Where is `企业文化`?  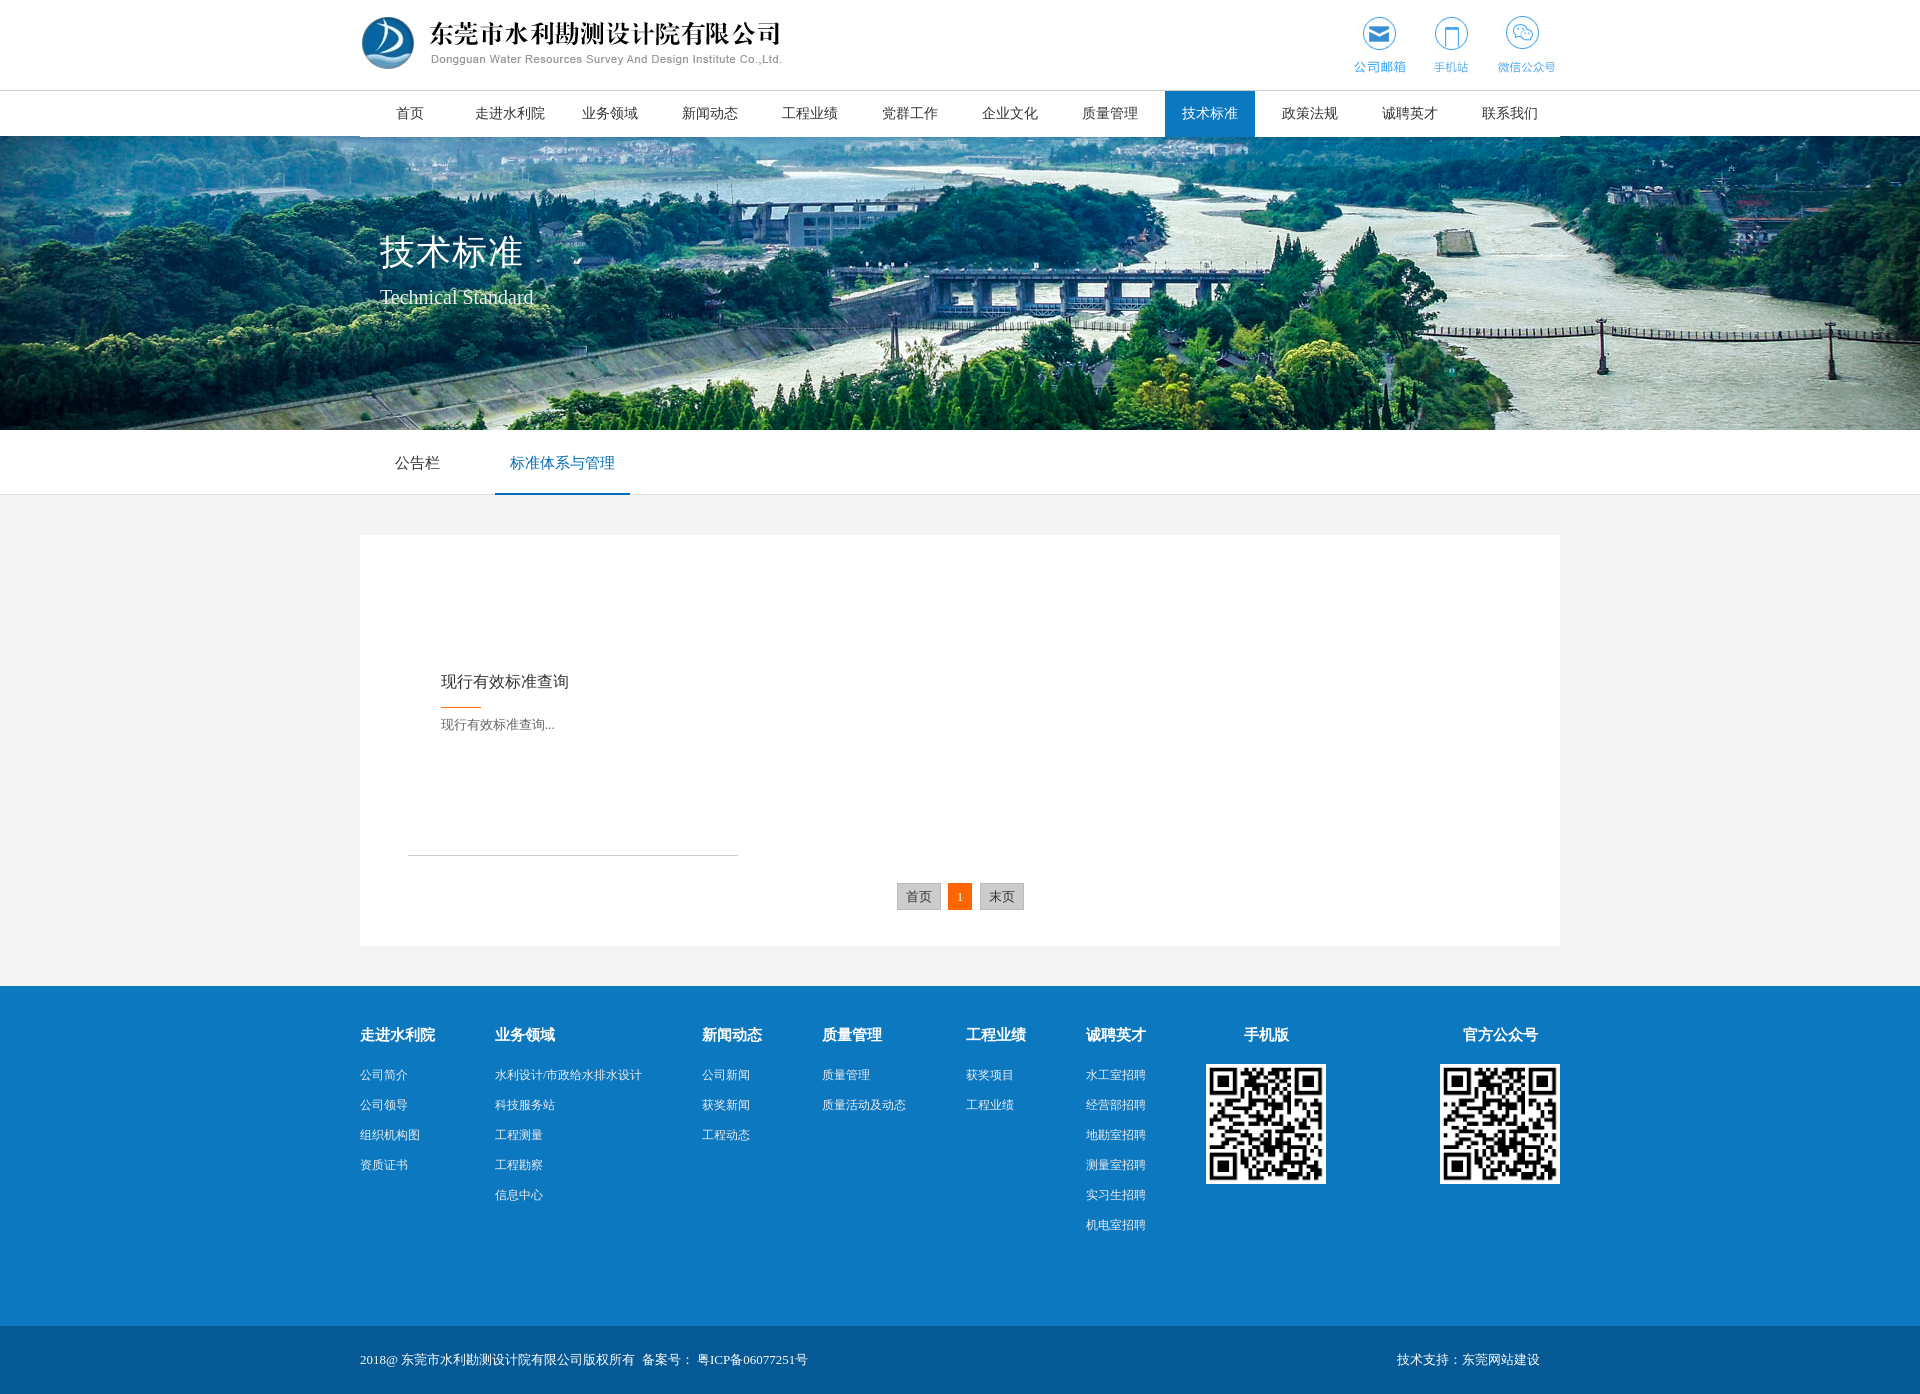 企业文化 is located at coordinates (1010, 113).